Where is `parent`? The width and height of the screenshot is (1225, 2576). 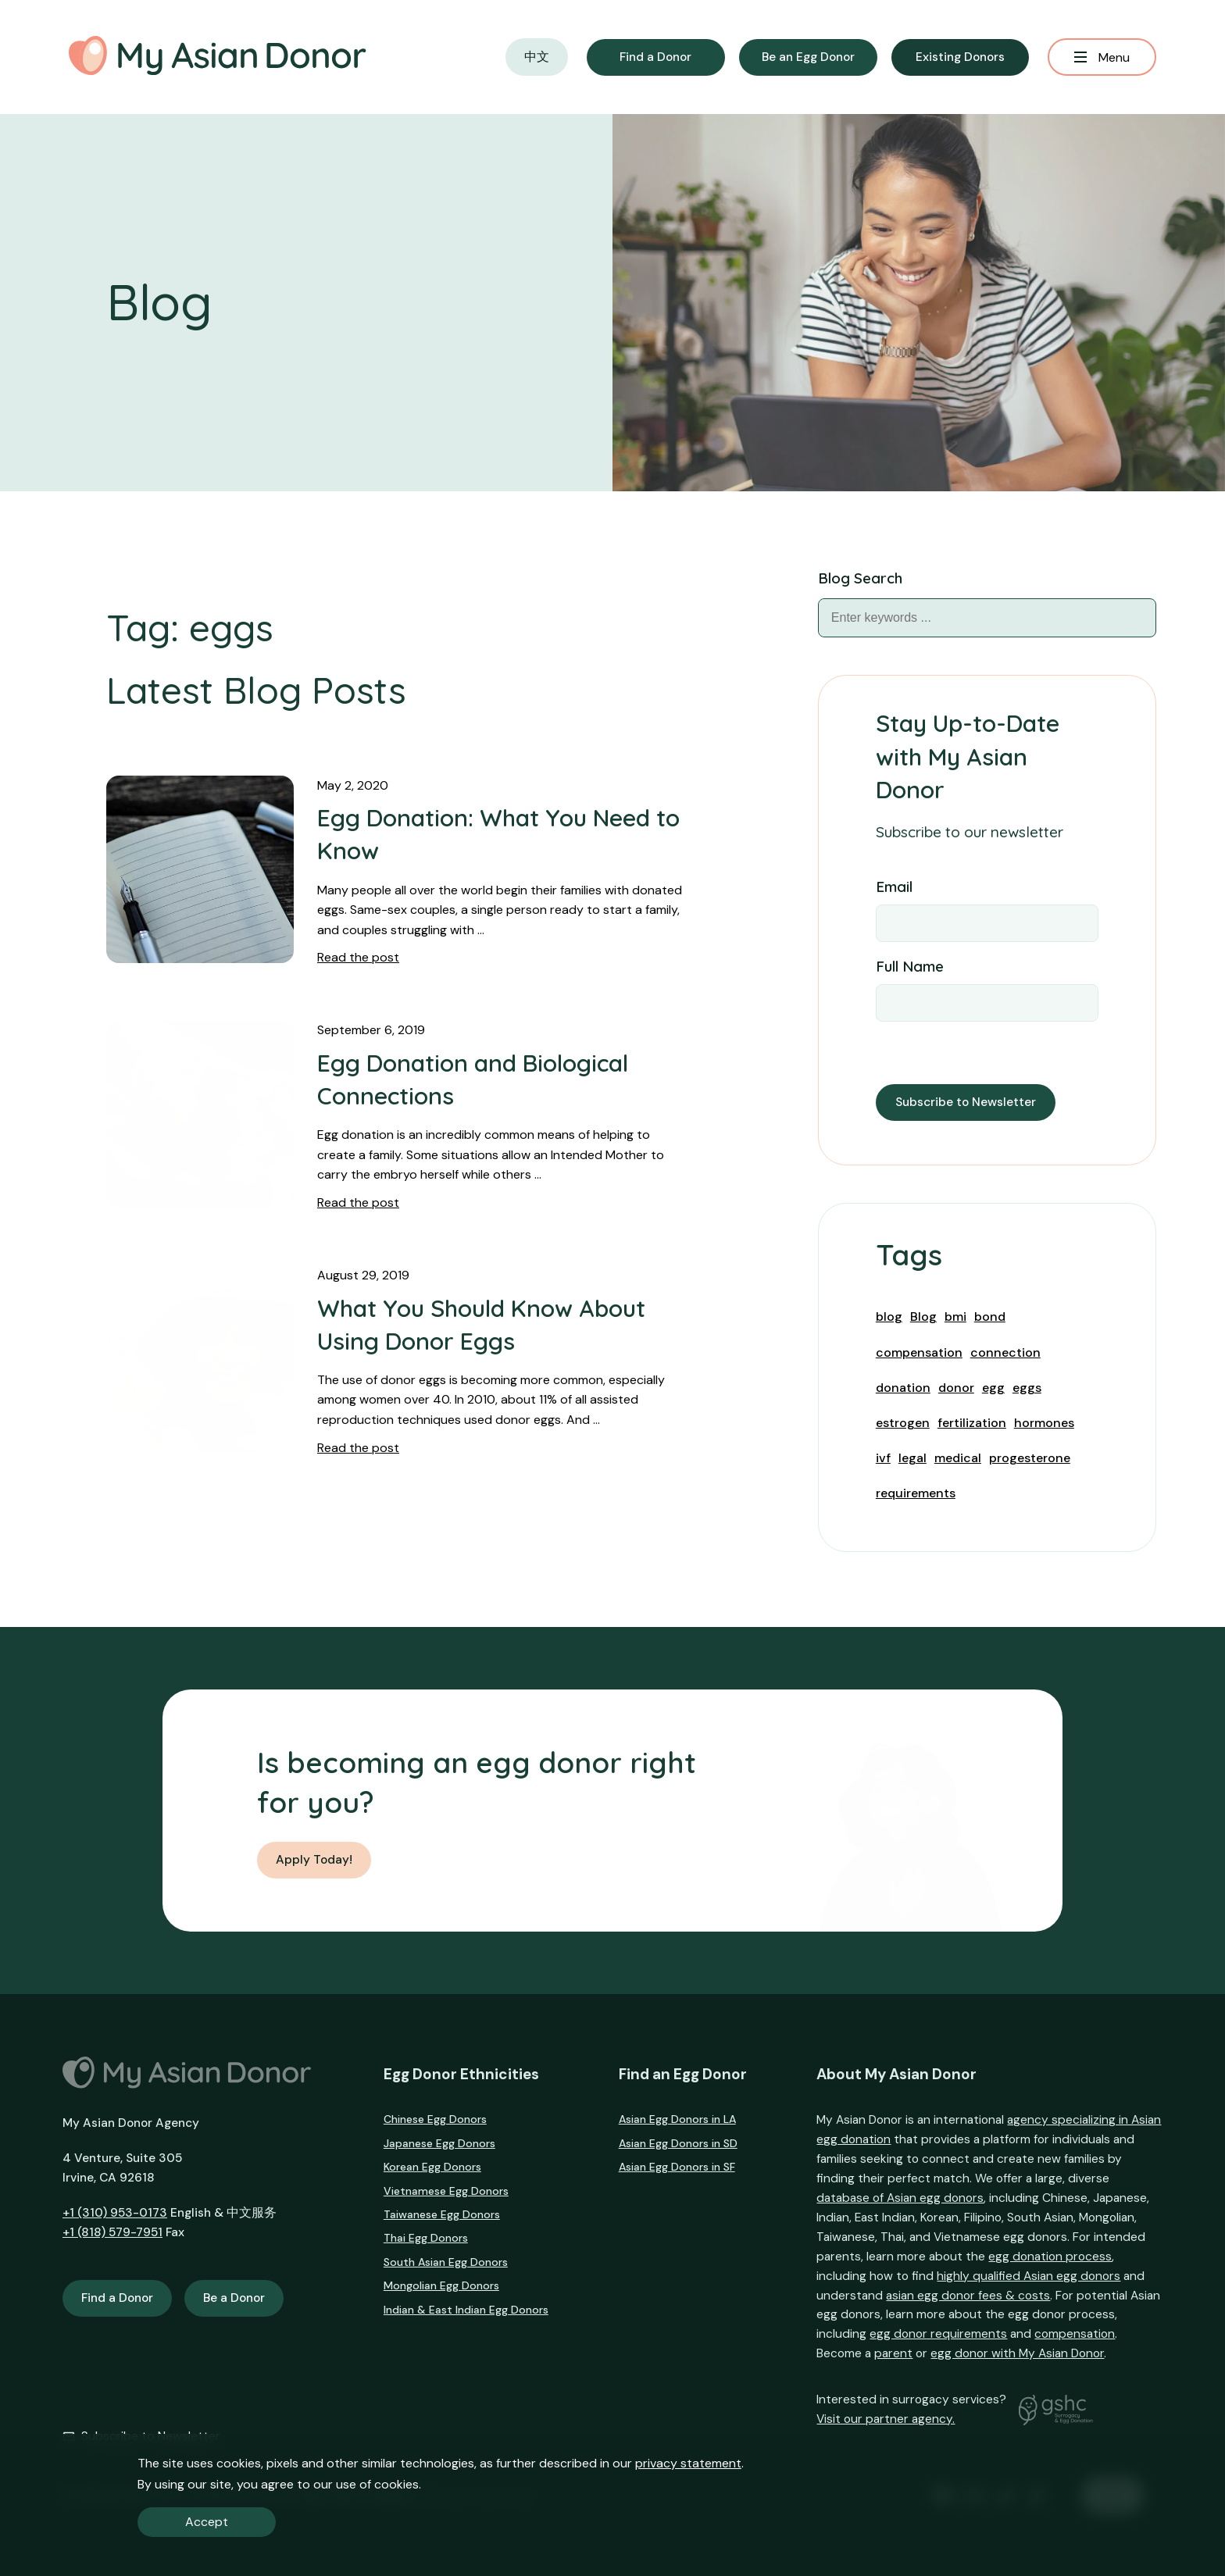 parent is located at coordinates (893, 2353).